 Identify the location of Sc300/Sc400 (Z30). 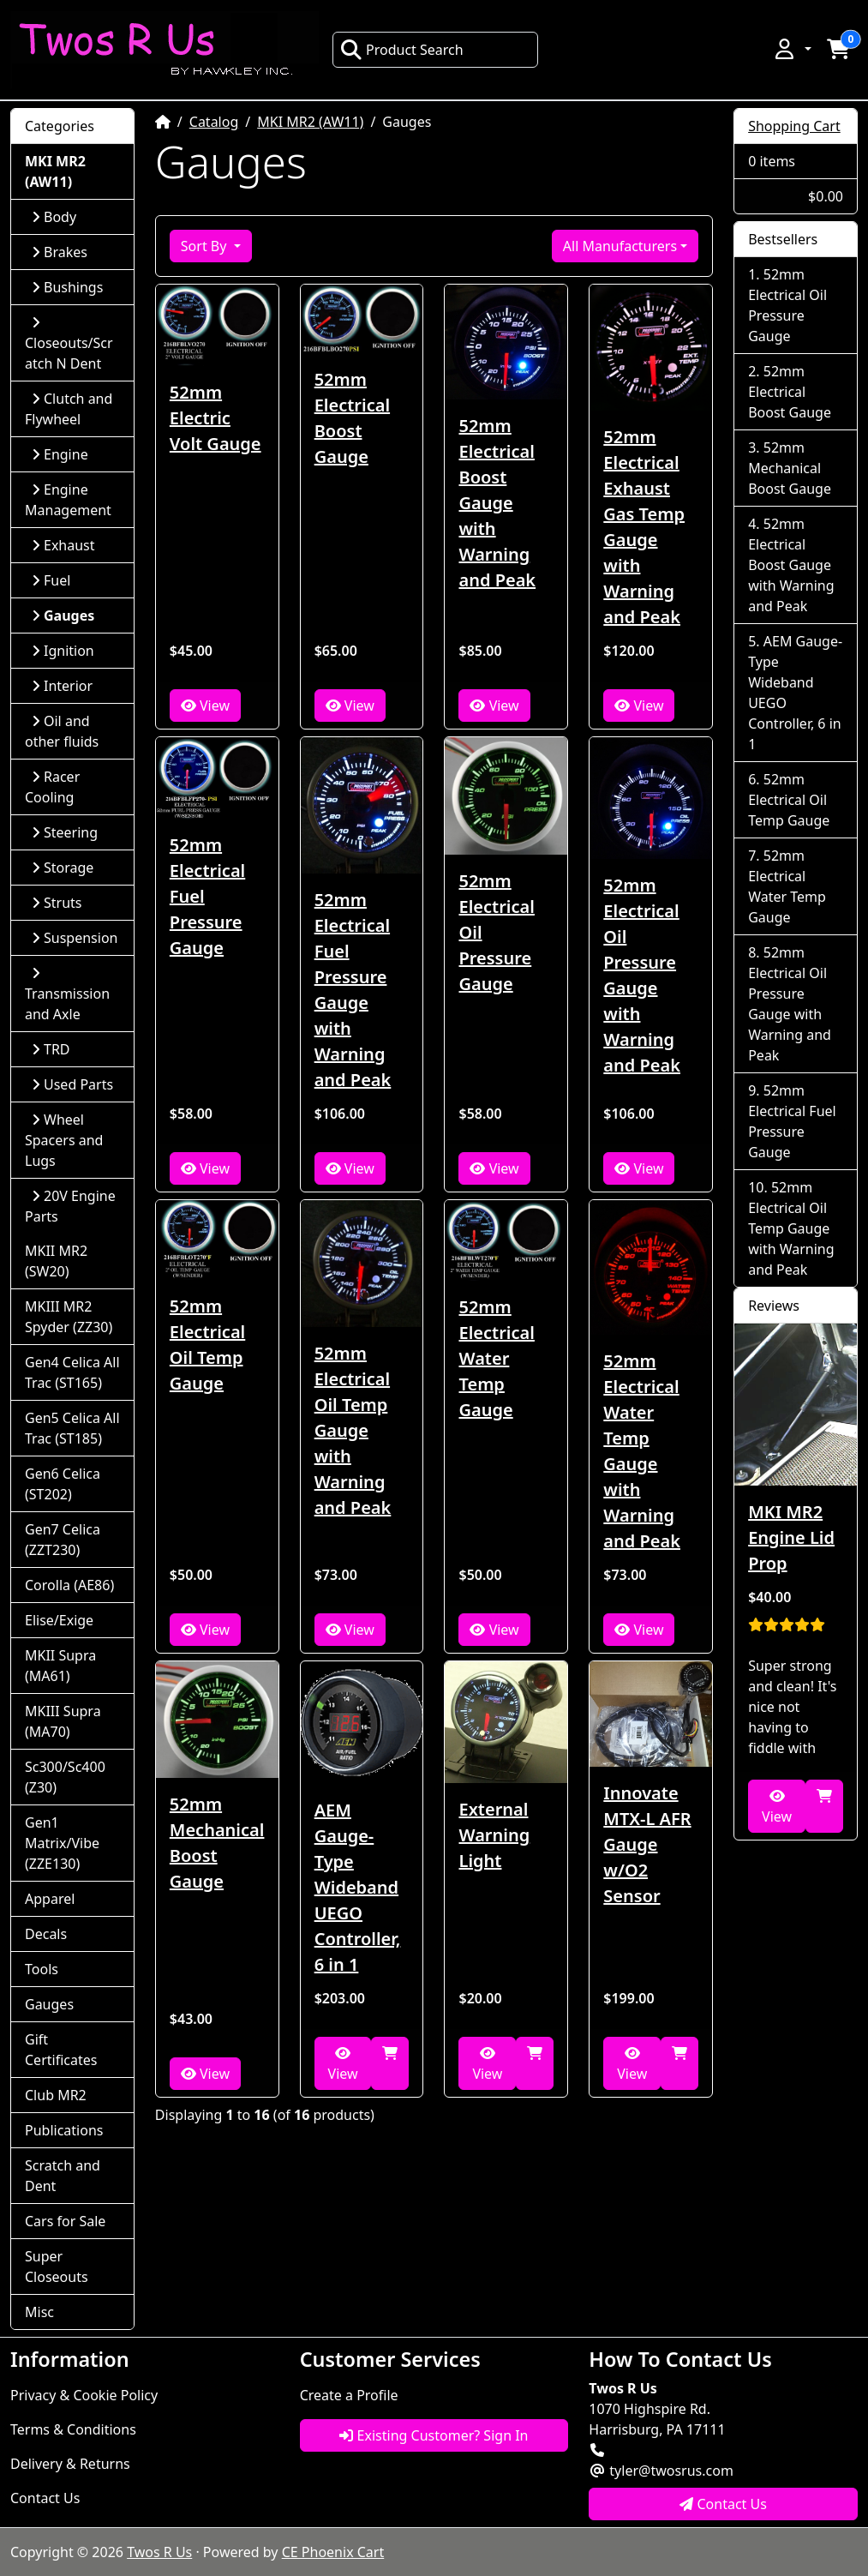
(65, 1777).